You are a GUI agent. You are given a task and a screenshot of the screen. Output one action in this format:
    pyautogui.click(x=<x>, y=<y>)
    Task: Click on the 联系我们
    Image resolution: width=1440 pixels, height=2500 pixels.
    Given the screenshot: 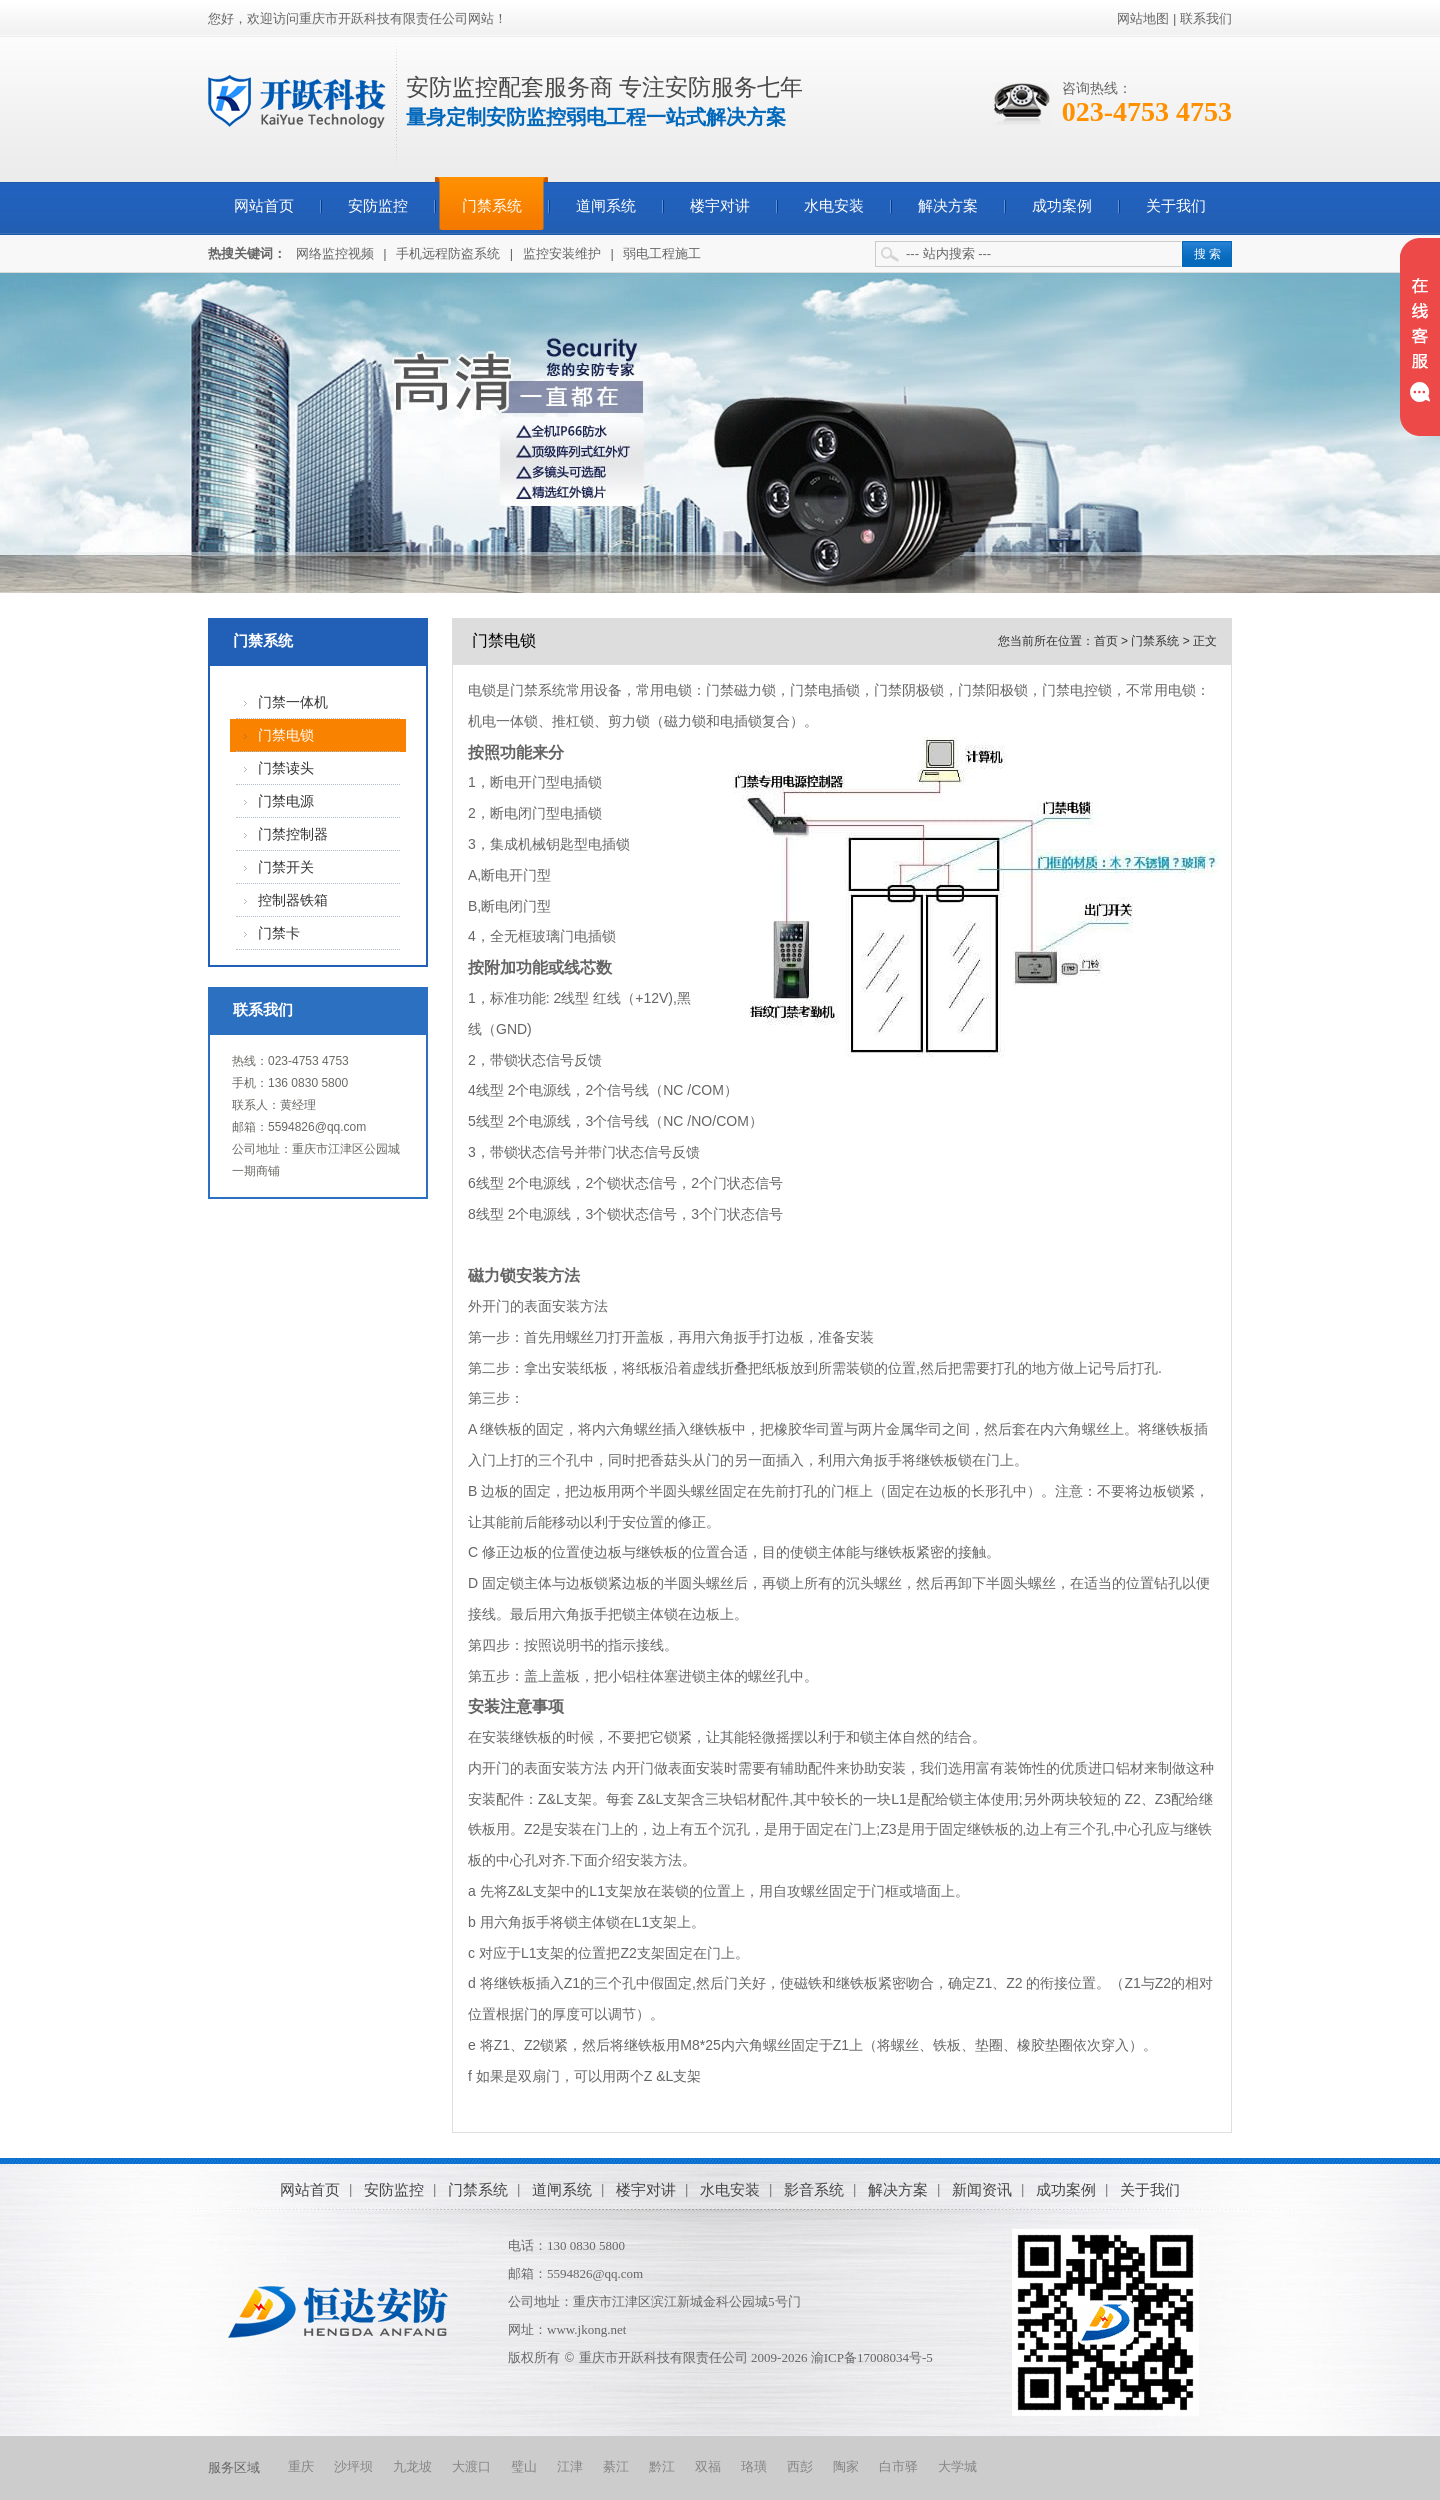 What is the action you would take?
    pyautogui.click(x=1206, y=18)
    